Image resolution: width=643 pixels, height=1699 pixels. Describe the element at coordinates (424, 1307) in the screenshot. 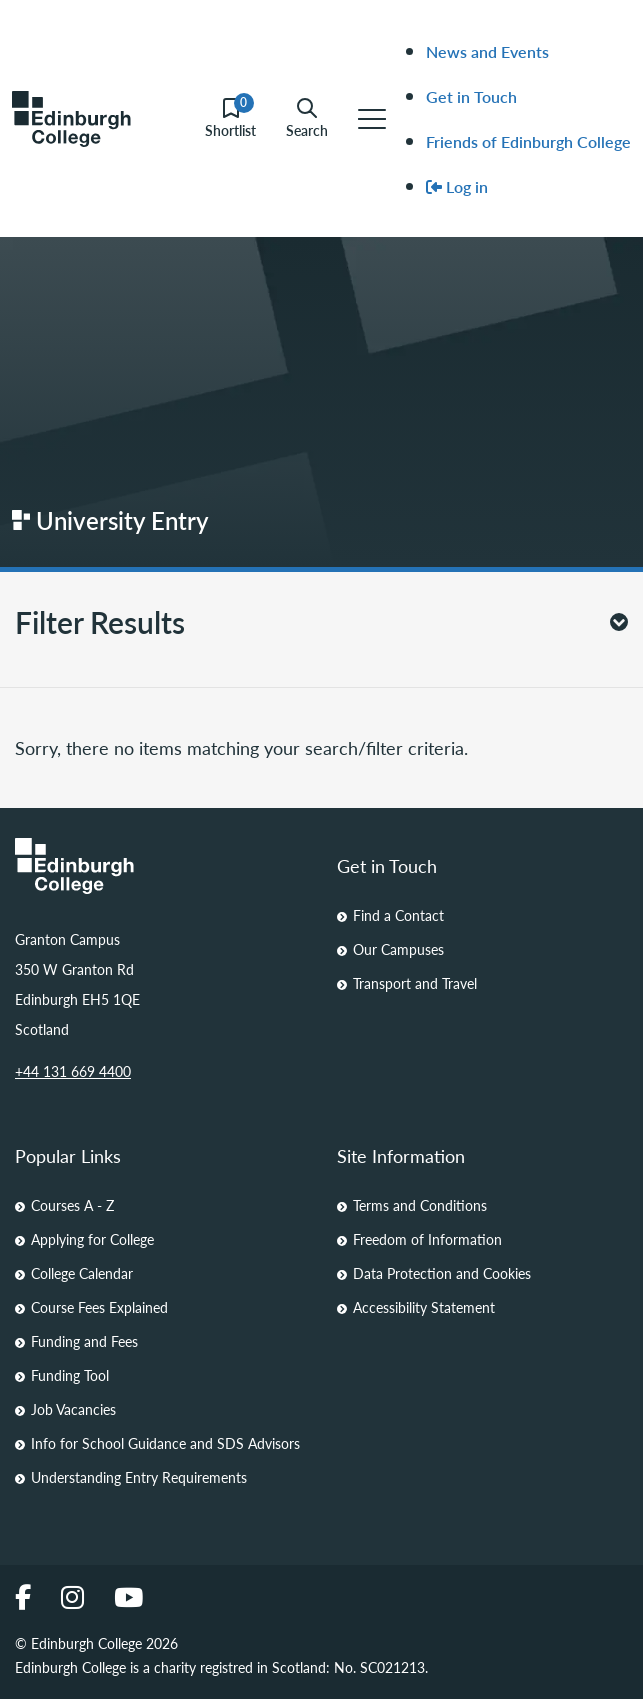

I see `Accessibility Statement` at that location.